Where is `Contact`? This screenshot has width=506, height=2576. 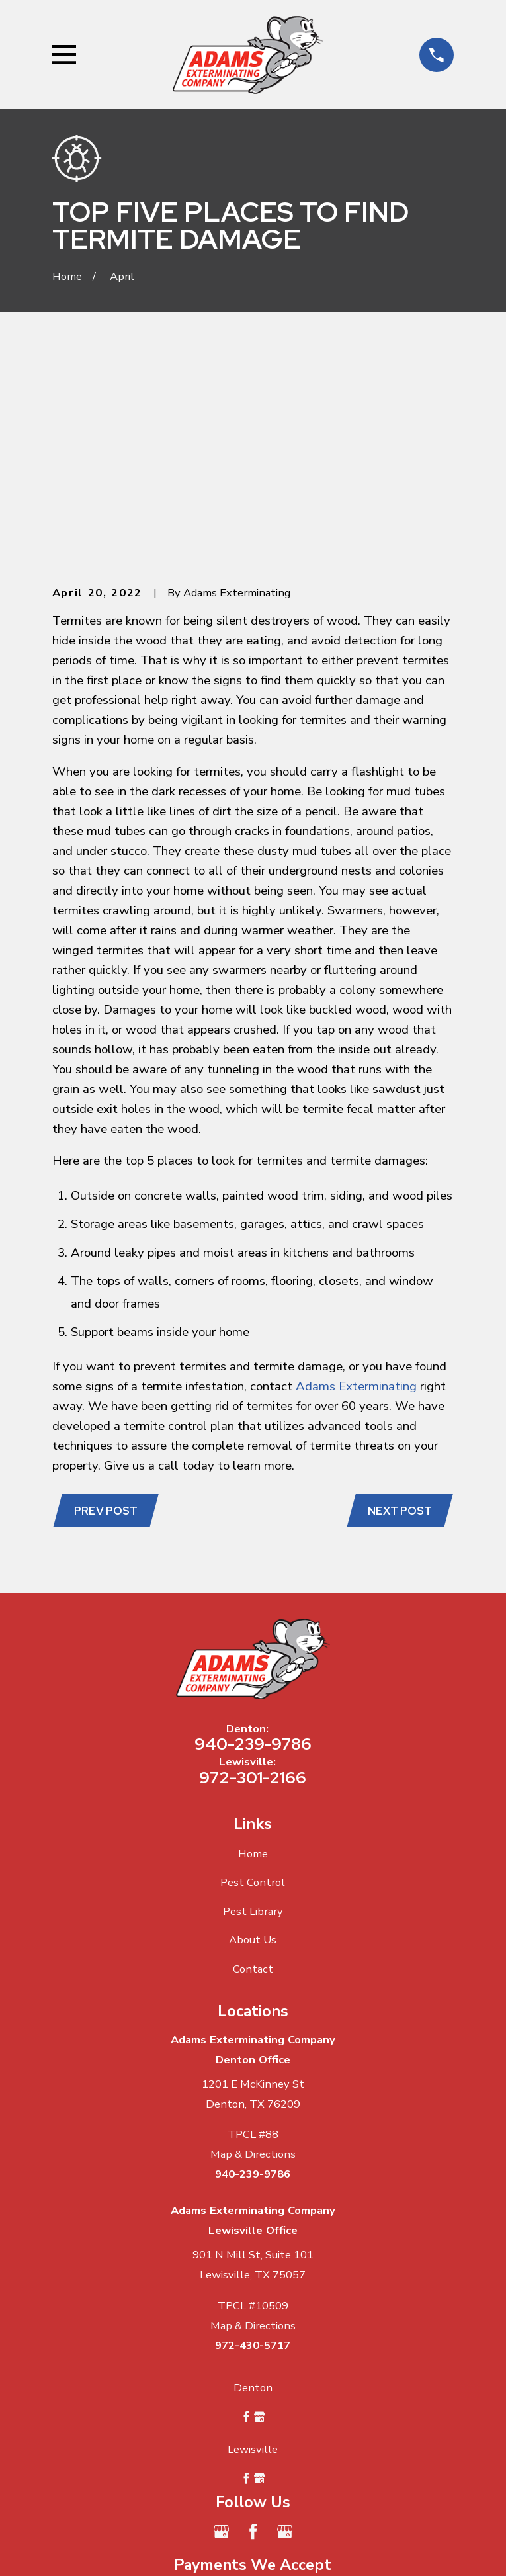 Contact is located at coordinates (253, 1767).